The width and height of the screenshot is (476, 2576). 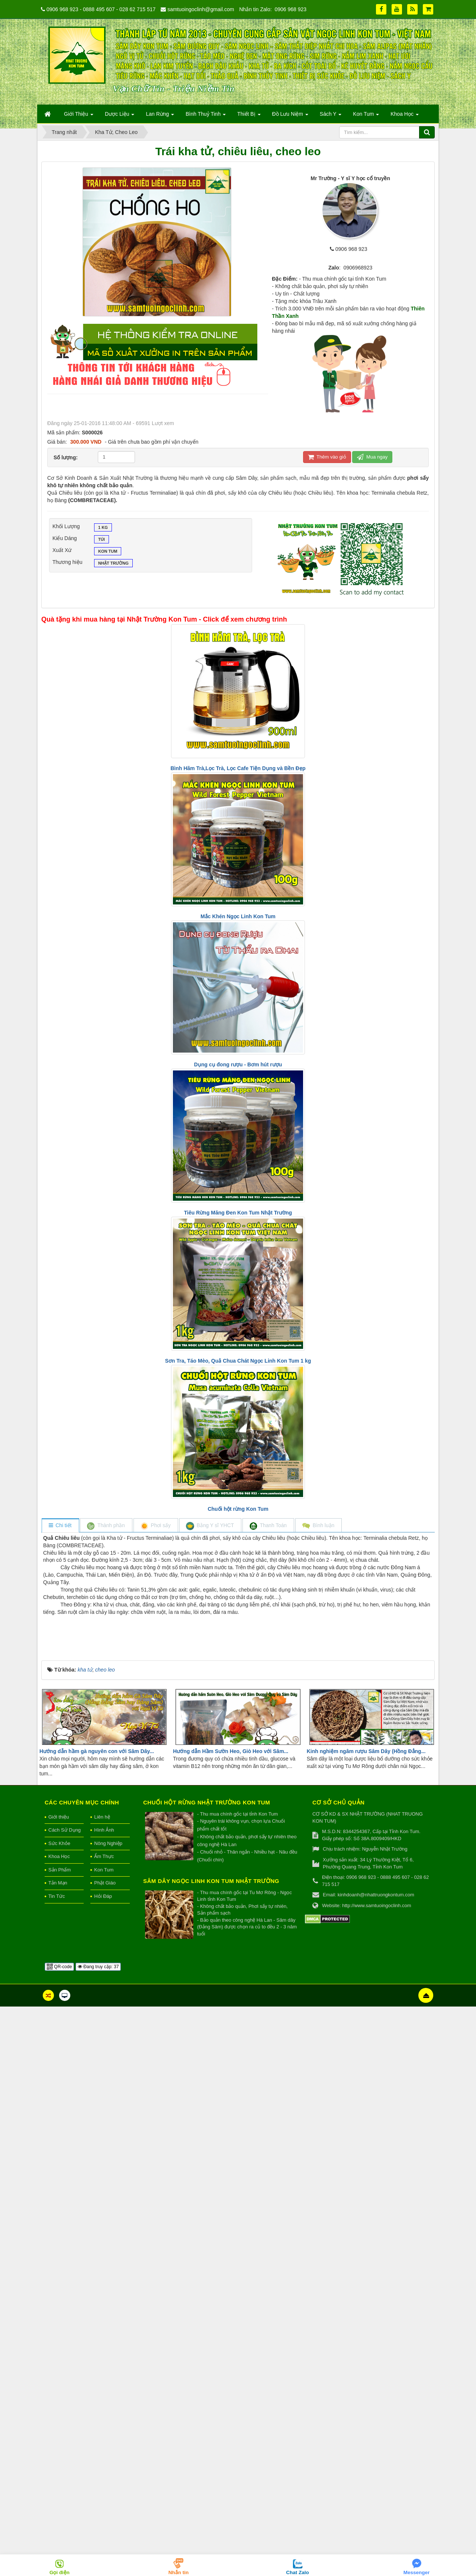 What do you see at coordinates (58, 2386) in the screenshot?
I see `Giới thiệu` at bounding box center [58, 2386].